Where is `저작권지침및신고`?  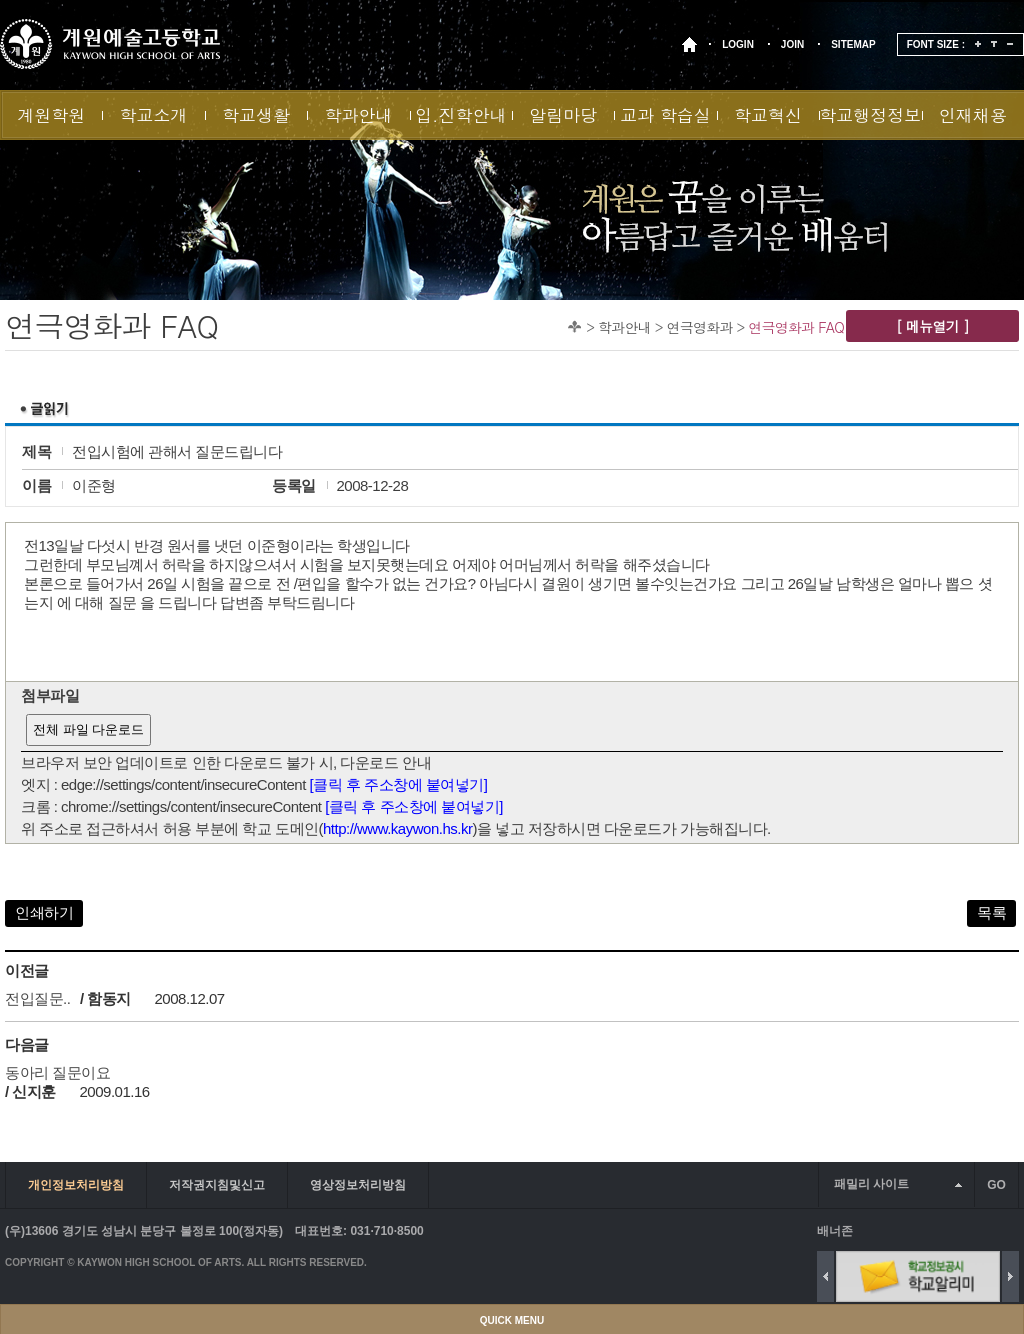
저작권지침및신고 is located at coordinates (217, 1185).